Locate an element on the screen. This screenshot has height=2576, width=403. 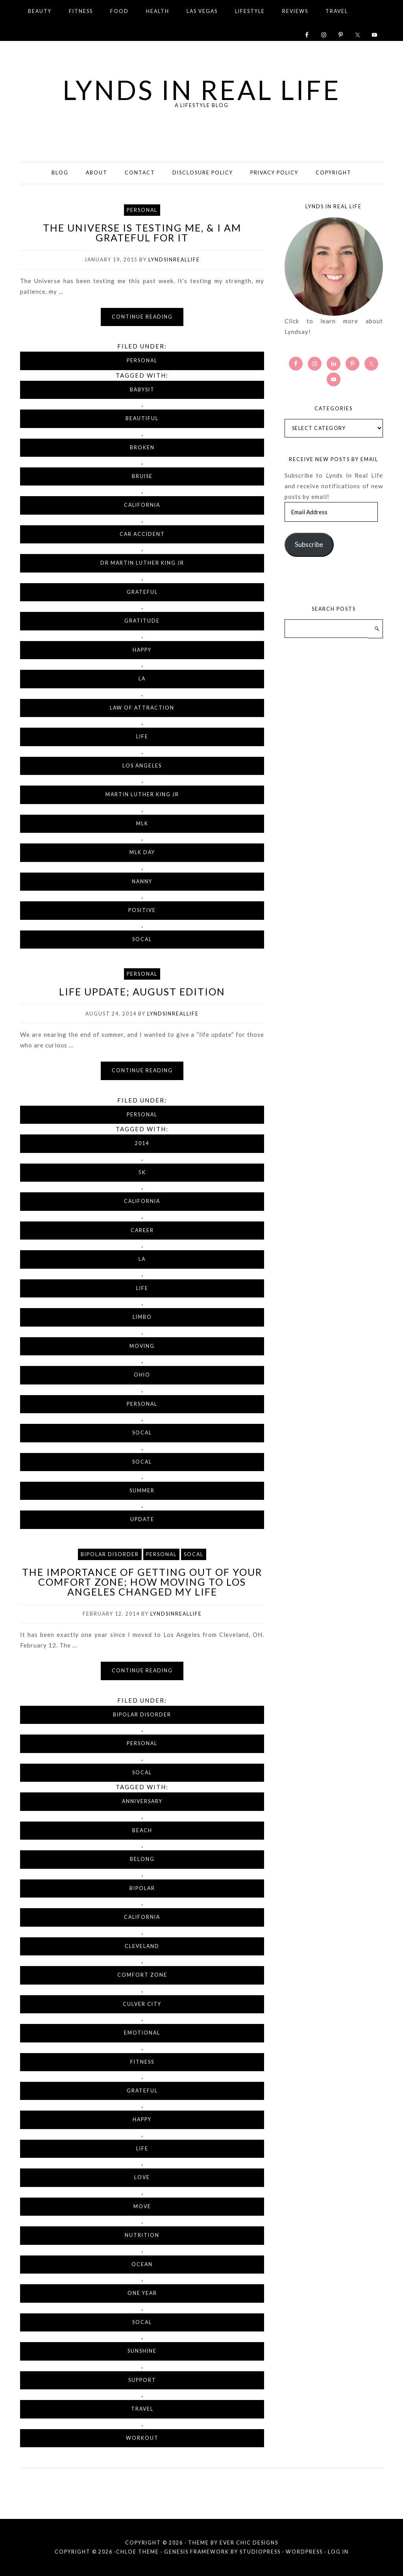
2014 is located at coordinates (142, 1143).